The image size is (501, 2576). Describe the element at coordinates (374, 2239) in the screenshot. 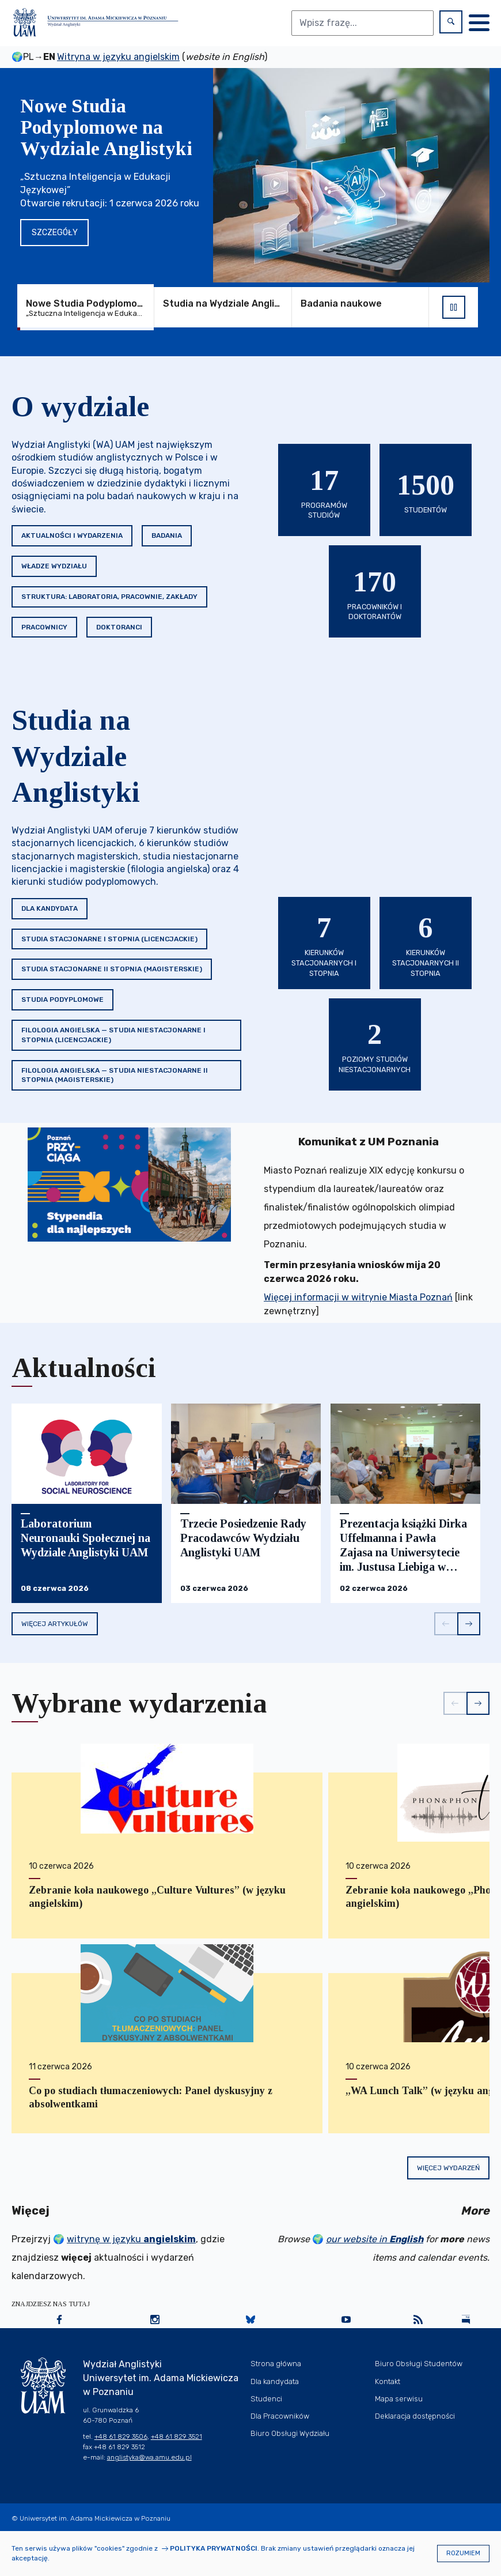

I see `our website in` at that location.